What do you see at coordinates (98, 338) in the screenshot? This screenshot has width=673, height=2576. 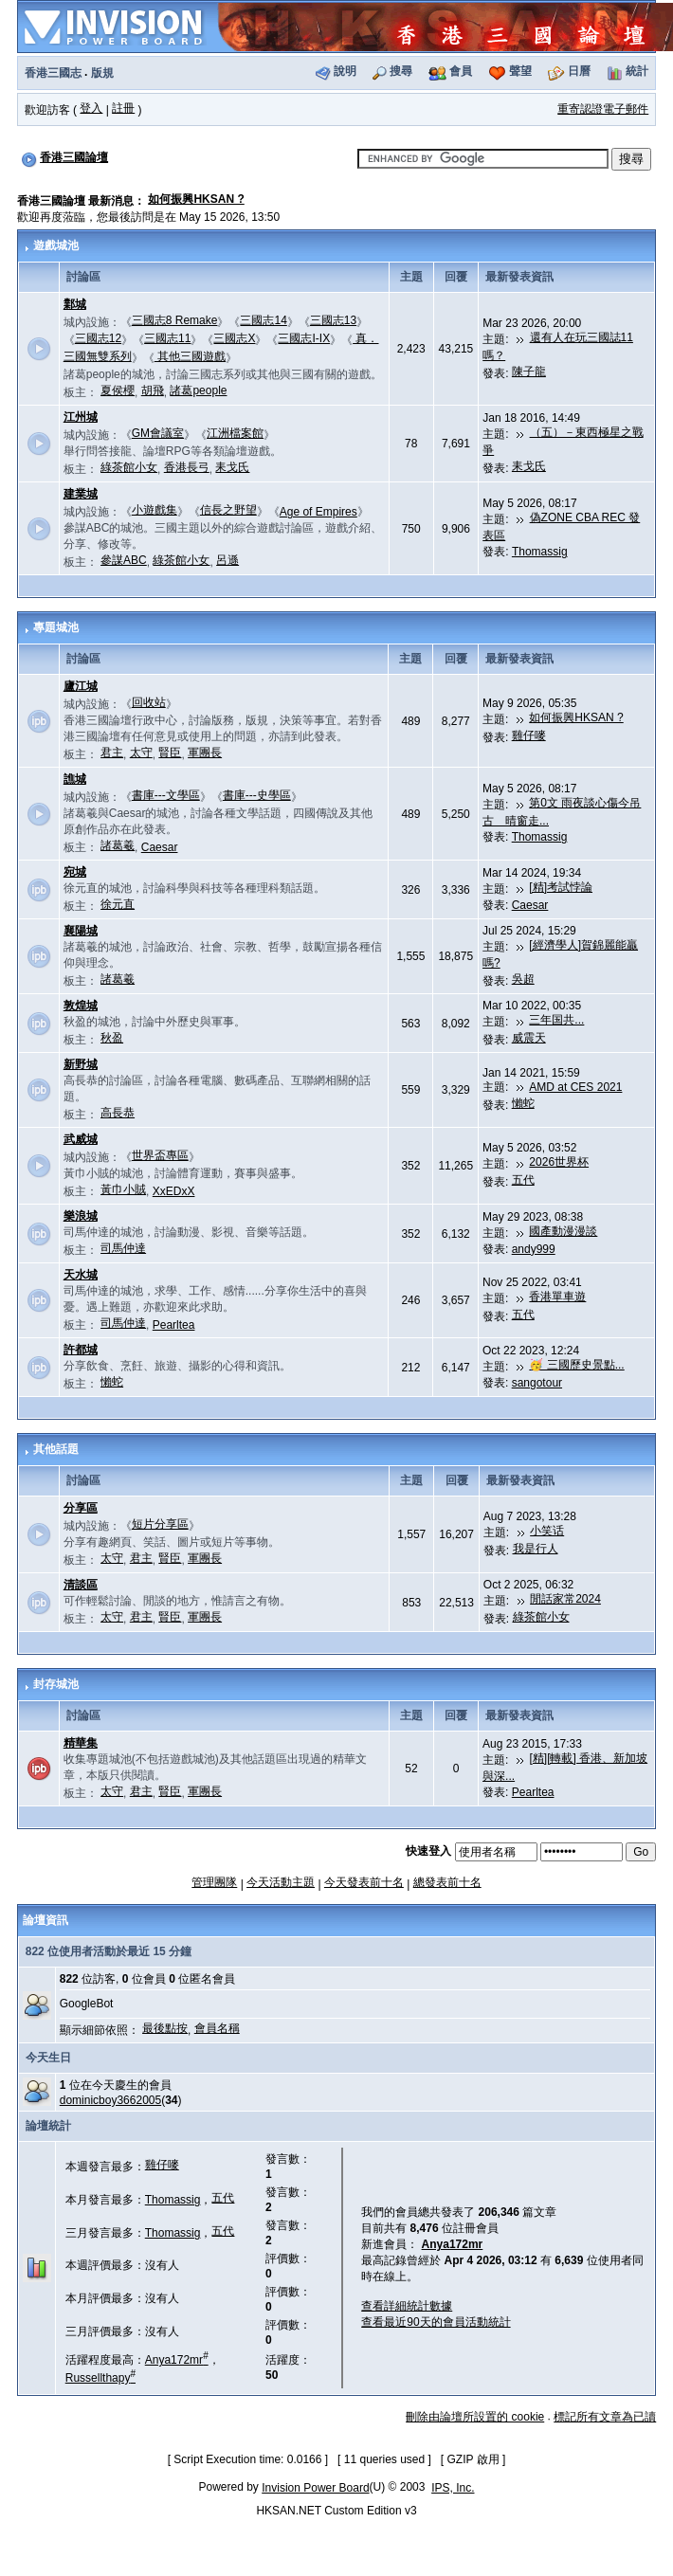 I see `三國志12` at bounding box center [98, 338].